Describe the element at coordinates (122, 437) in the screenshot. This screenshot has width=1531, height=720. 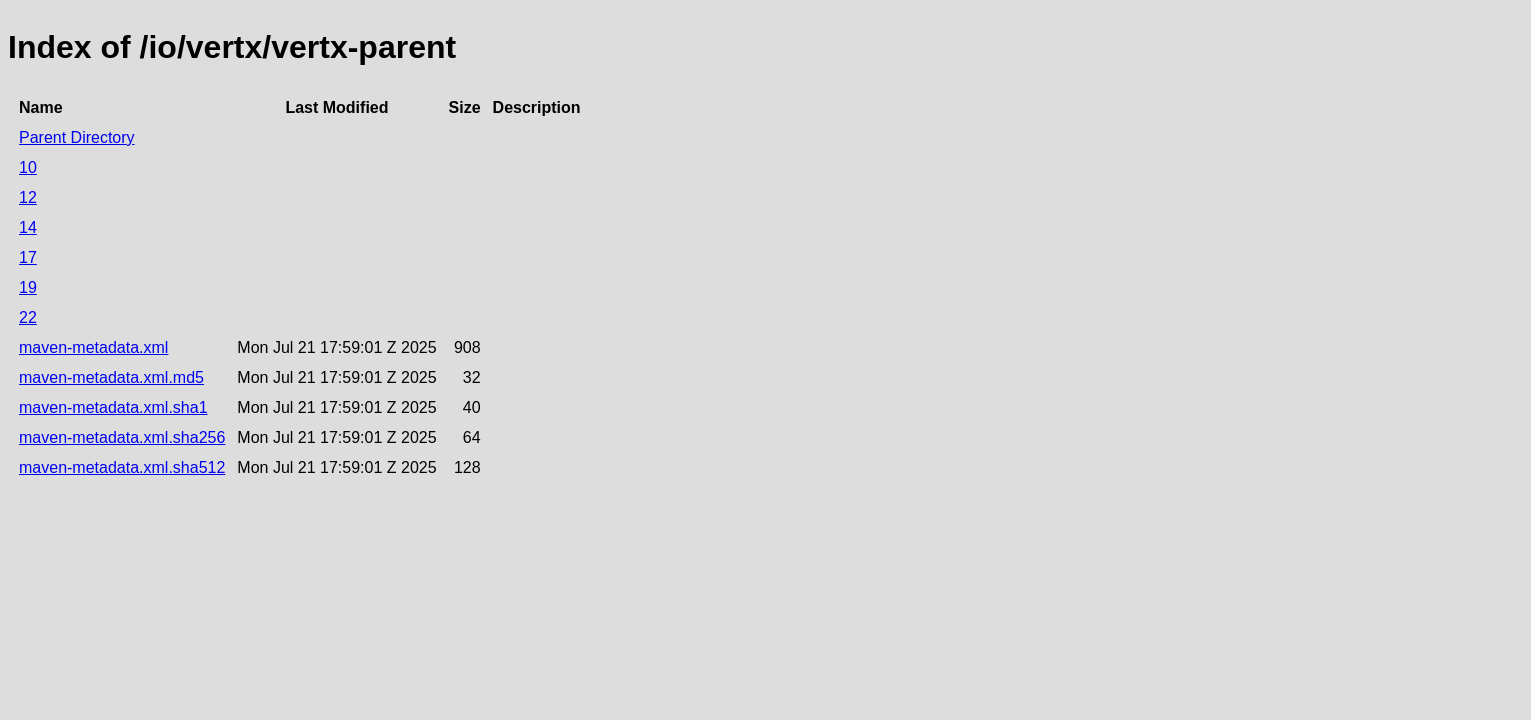
I see `maven-metadata.xml.sha256` at that location.